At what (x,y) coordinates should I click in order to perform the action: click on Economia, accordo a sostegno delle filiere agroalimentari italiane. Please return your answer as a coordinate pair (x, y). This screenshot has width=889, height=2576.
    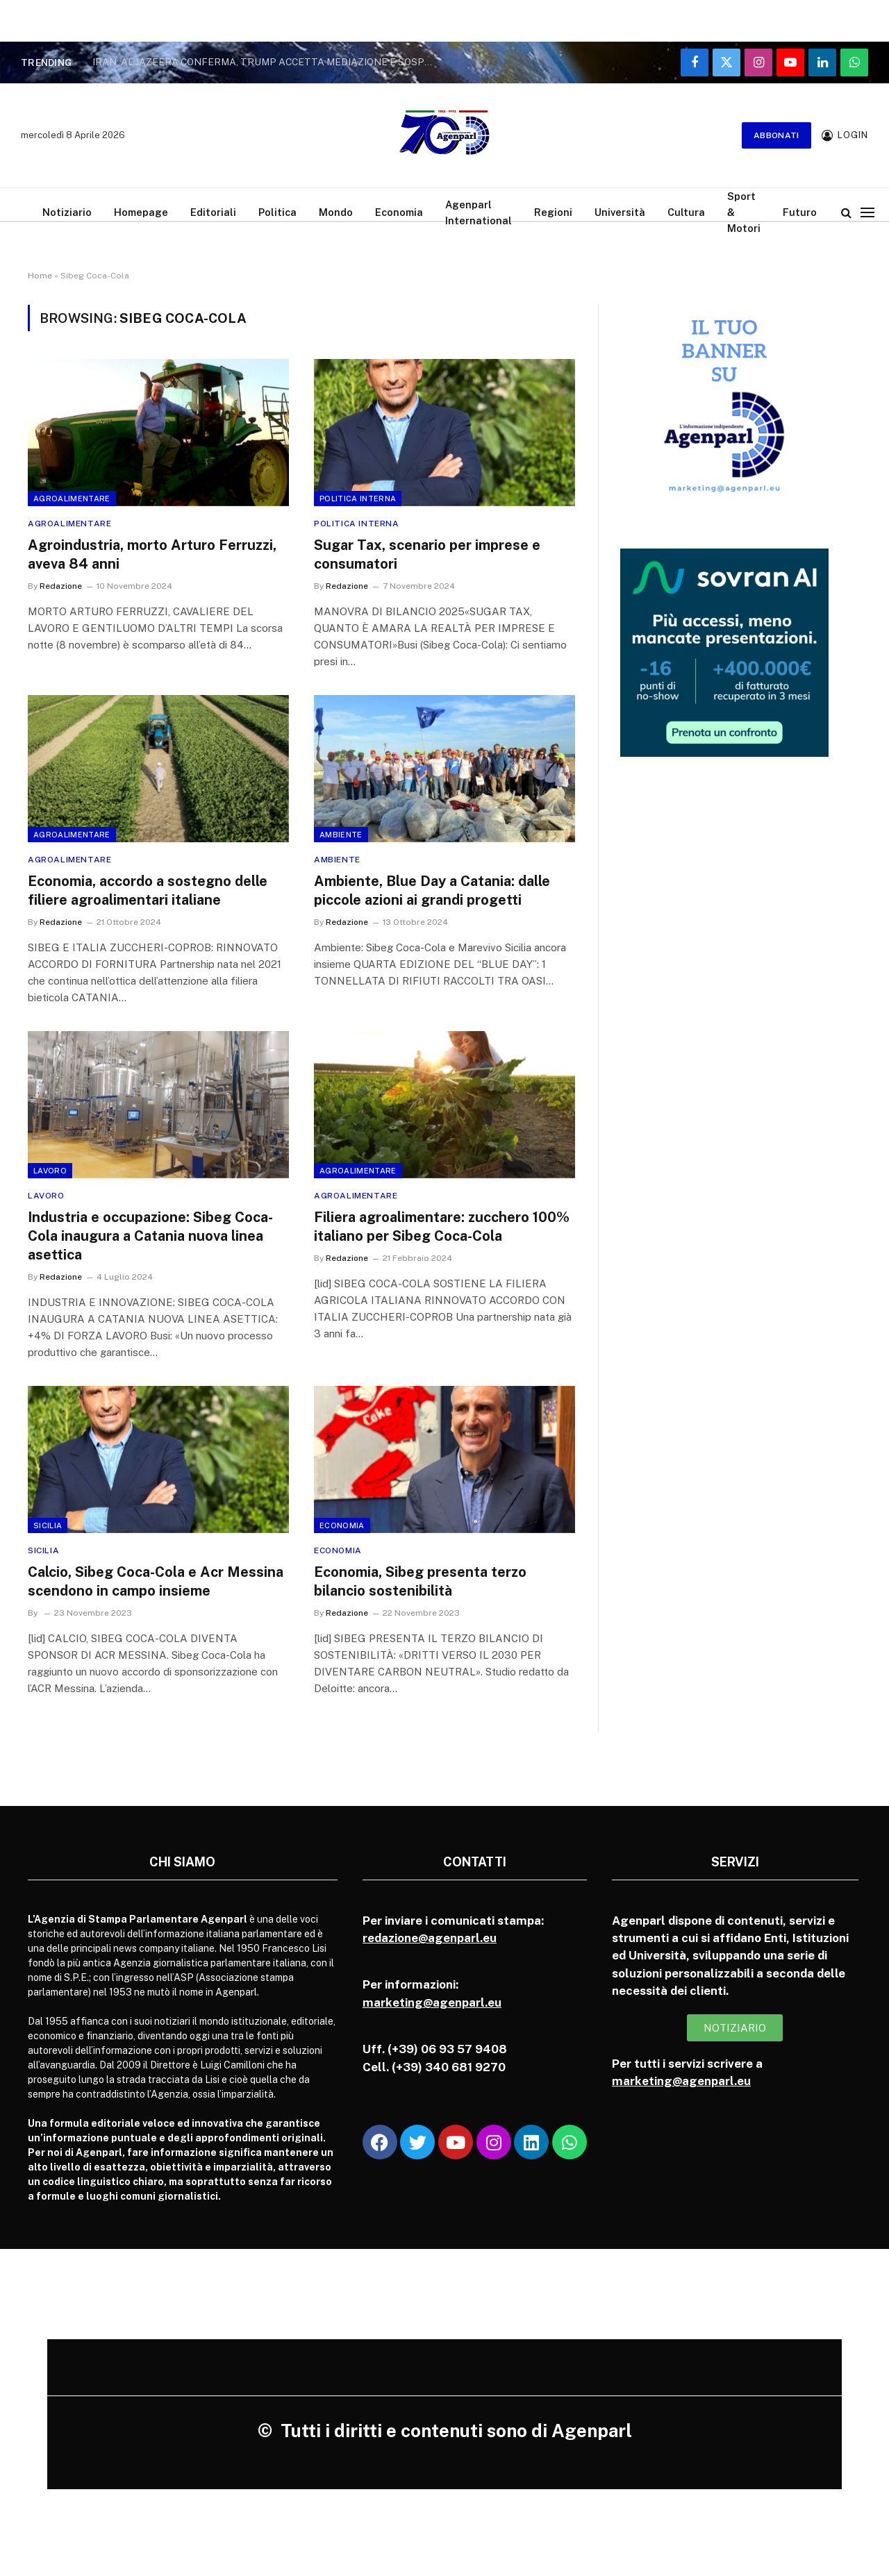
    Looking at the image, I should click on (147, 890).